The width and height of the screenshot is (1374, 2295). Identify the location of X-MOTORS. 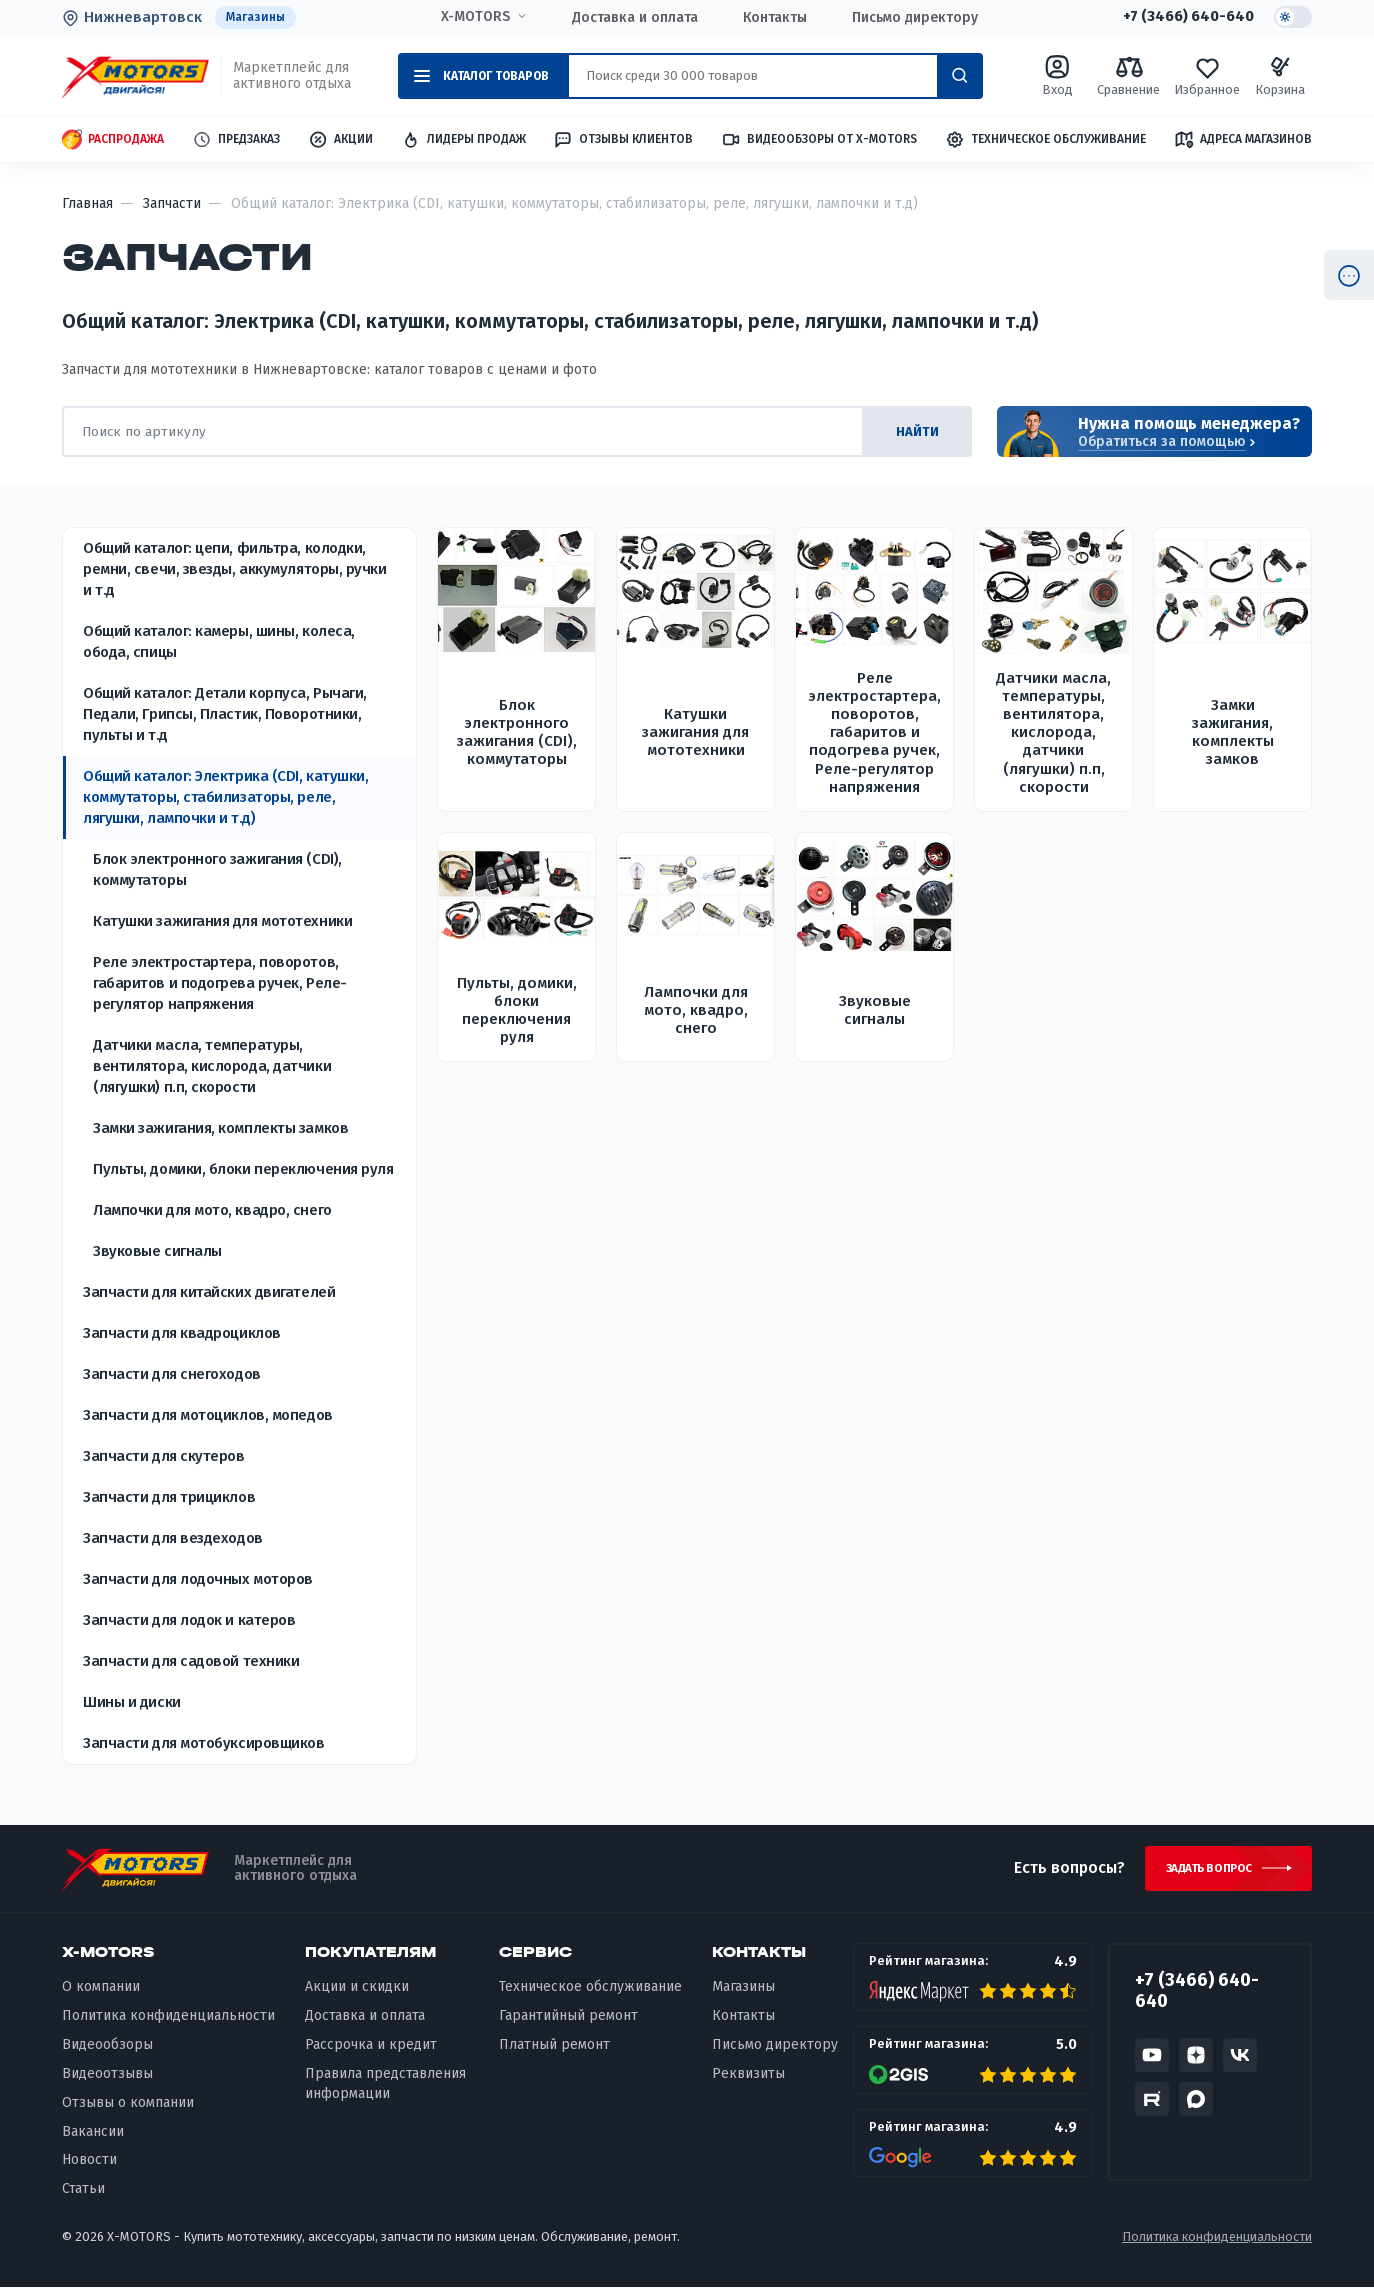
(471, 17).